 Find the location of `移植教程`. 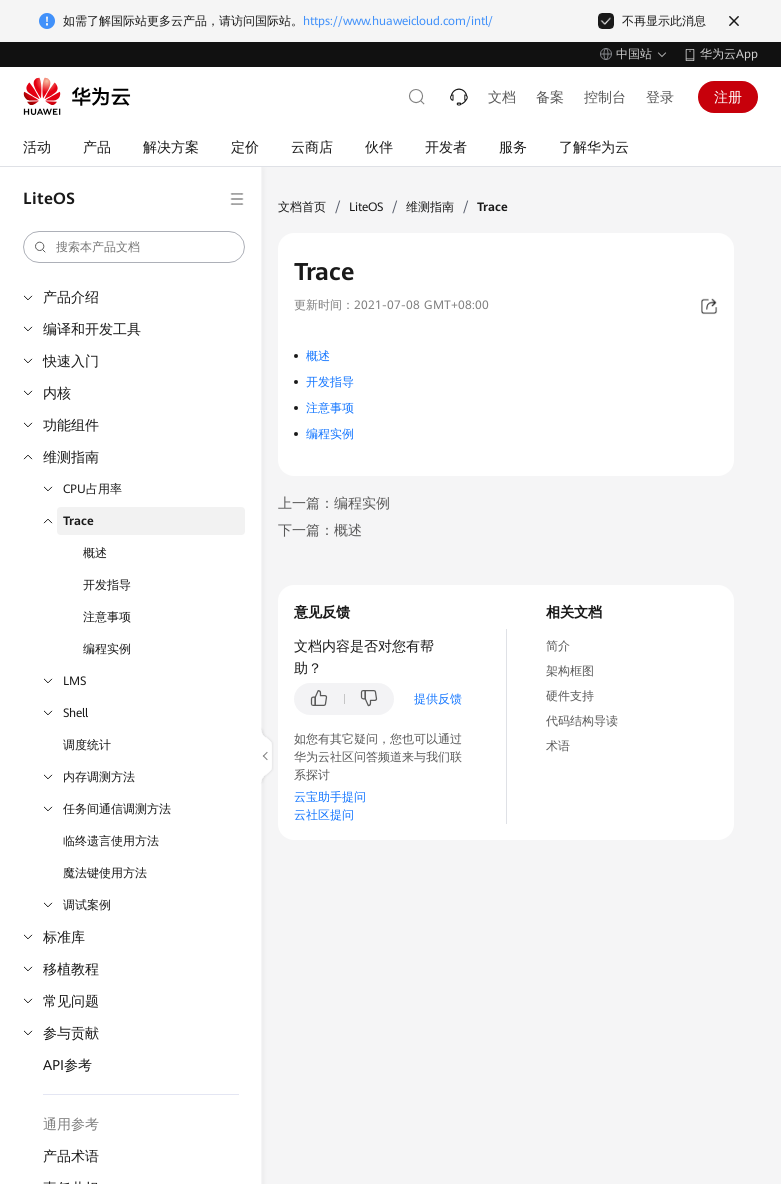

移植教程 is located at coordinates (71, 969).